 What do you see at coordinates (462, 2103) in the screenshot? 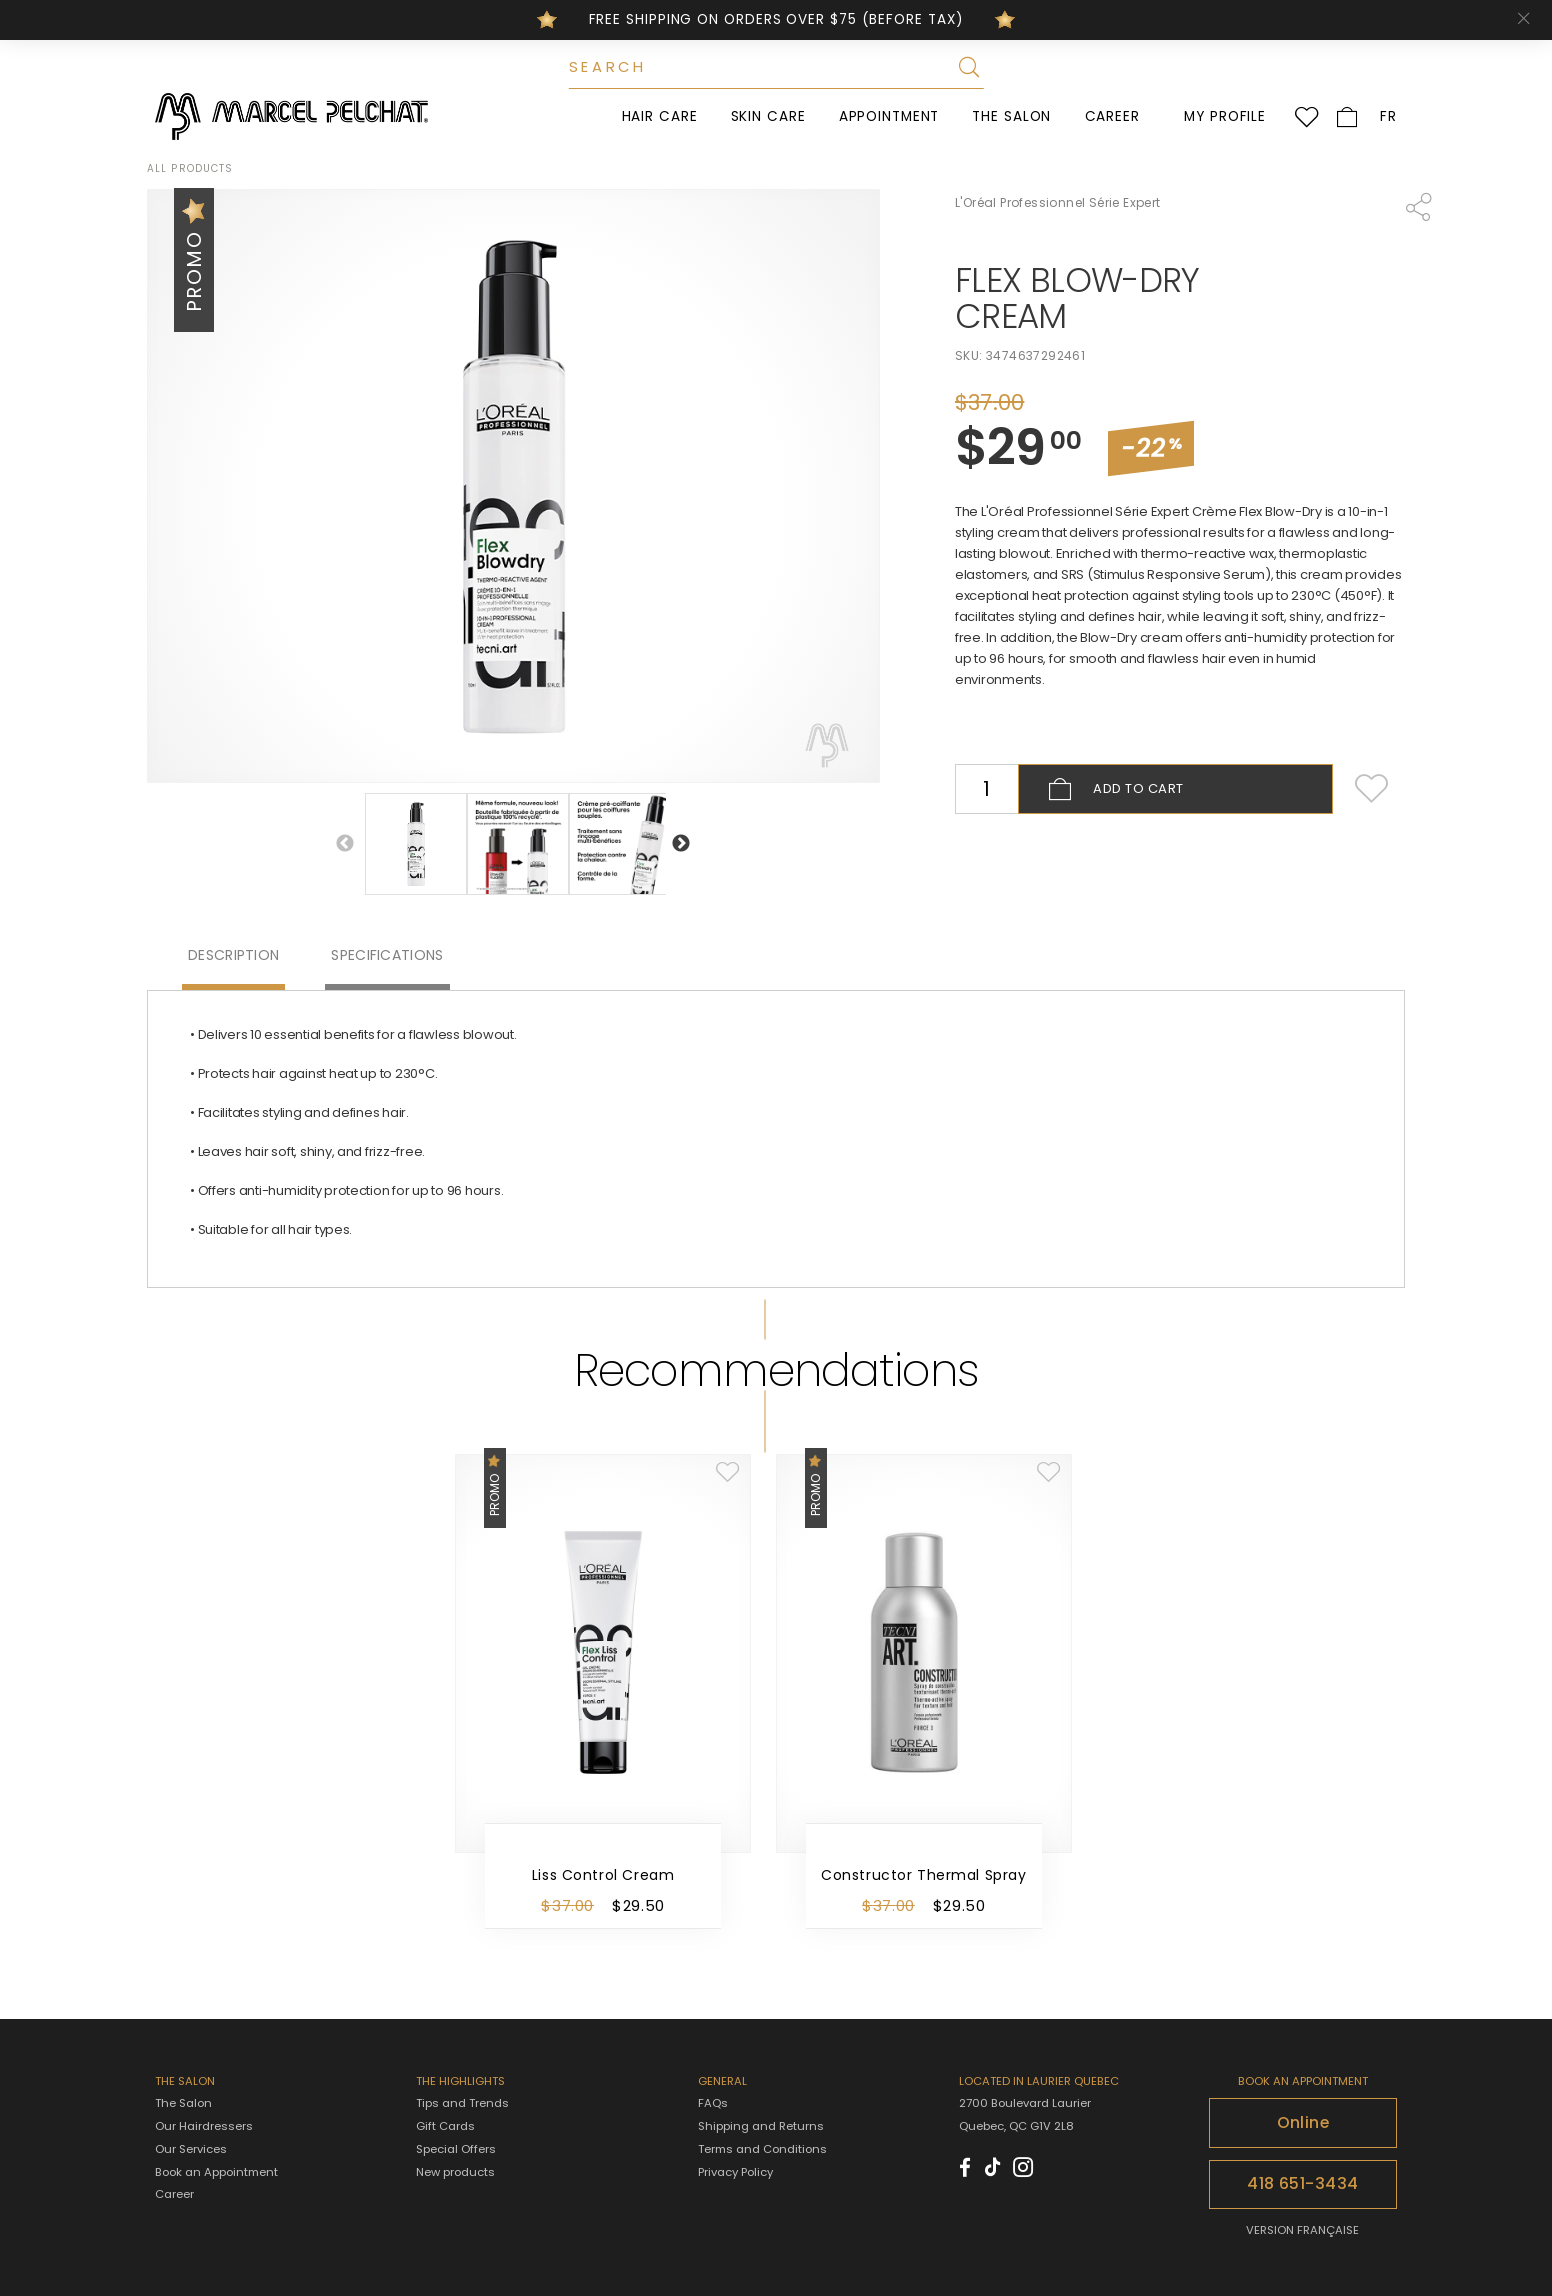
I see `Tips and Trends` at bounding box center [462, 2103].